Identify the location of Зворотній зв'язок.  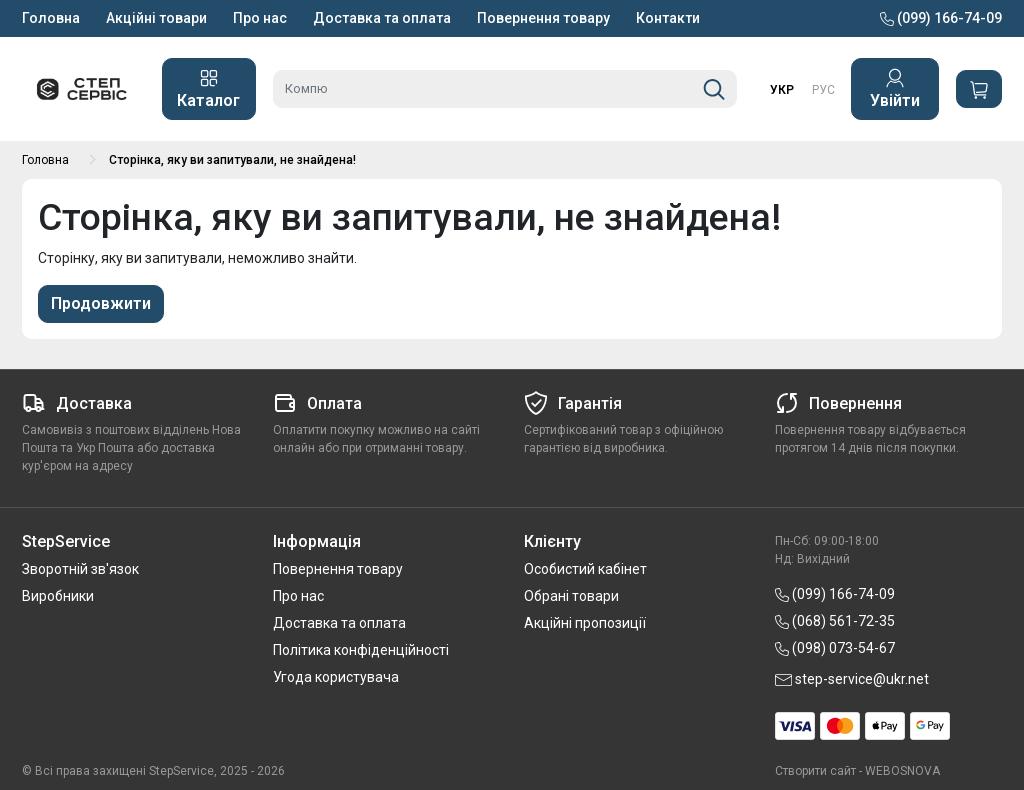
(80, 569).